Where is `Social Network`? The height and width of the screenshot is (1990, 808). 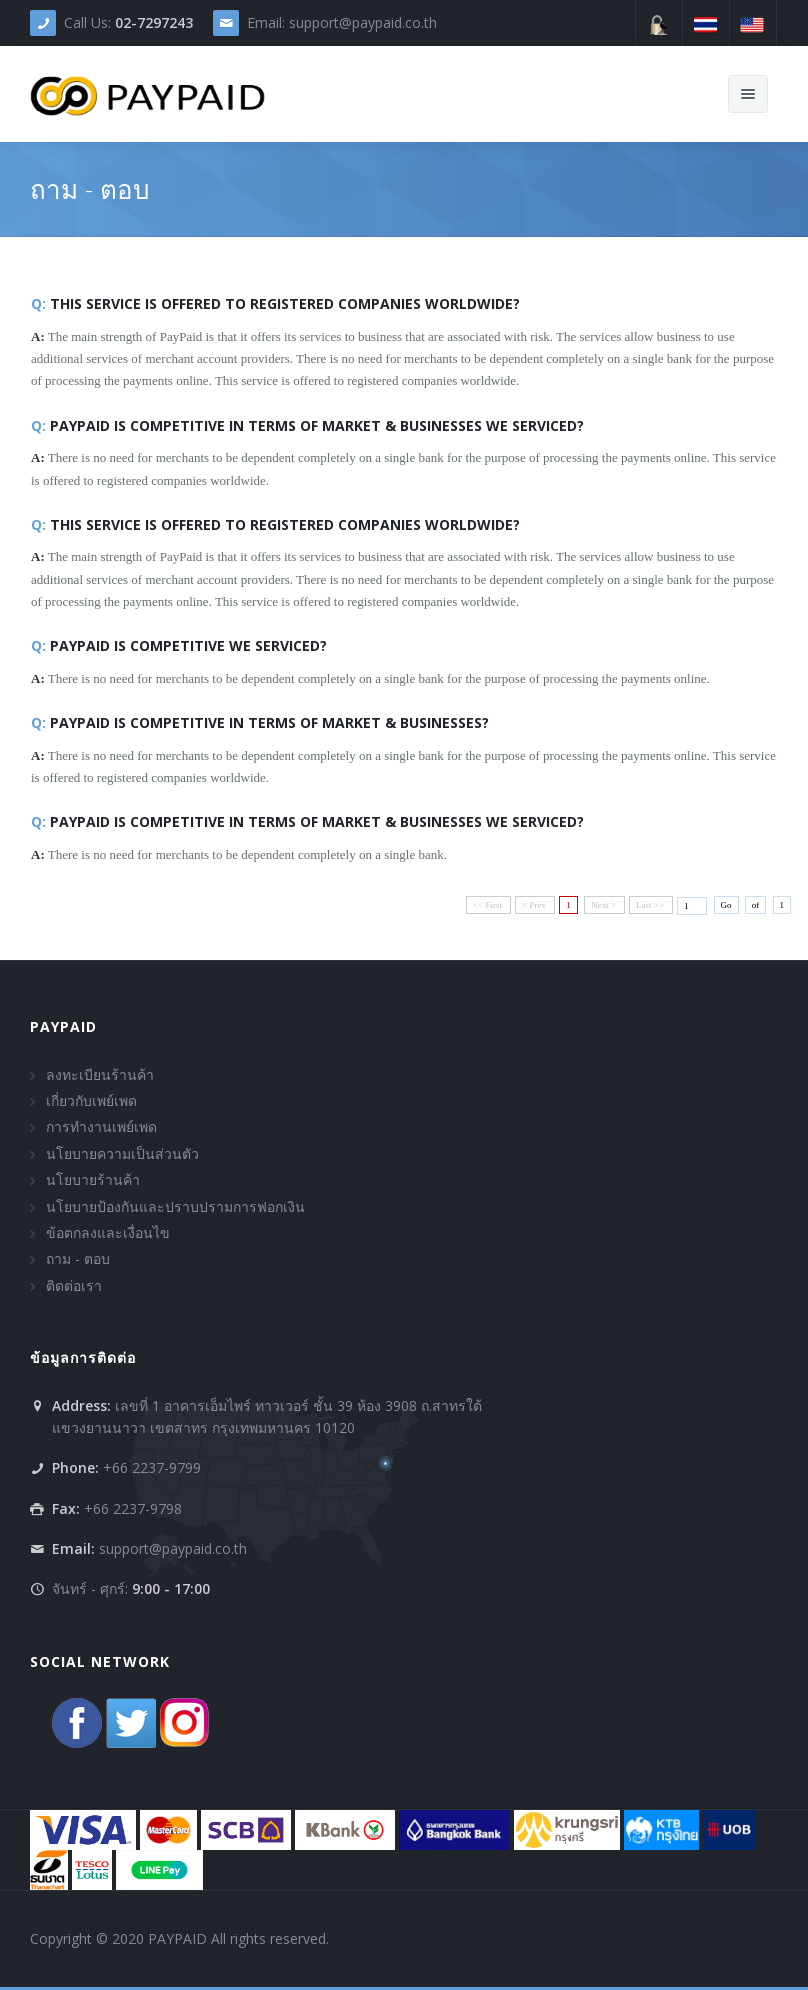 Social Network is located at coordinates (100, 1661).